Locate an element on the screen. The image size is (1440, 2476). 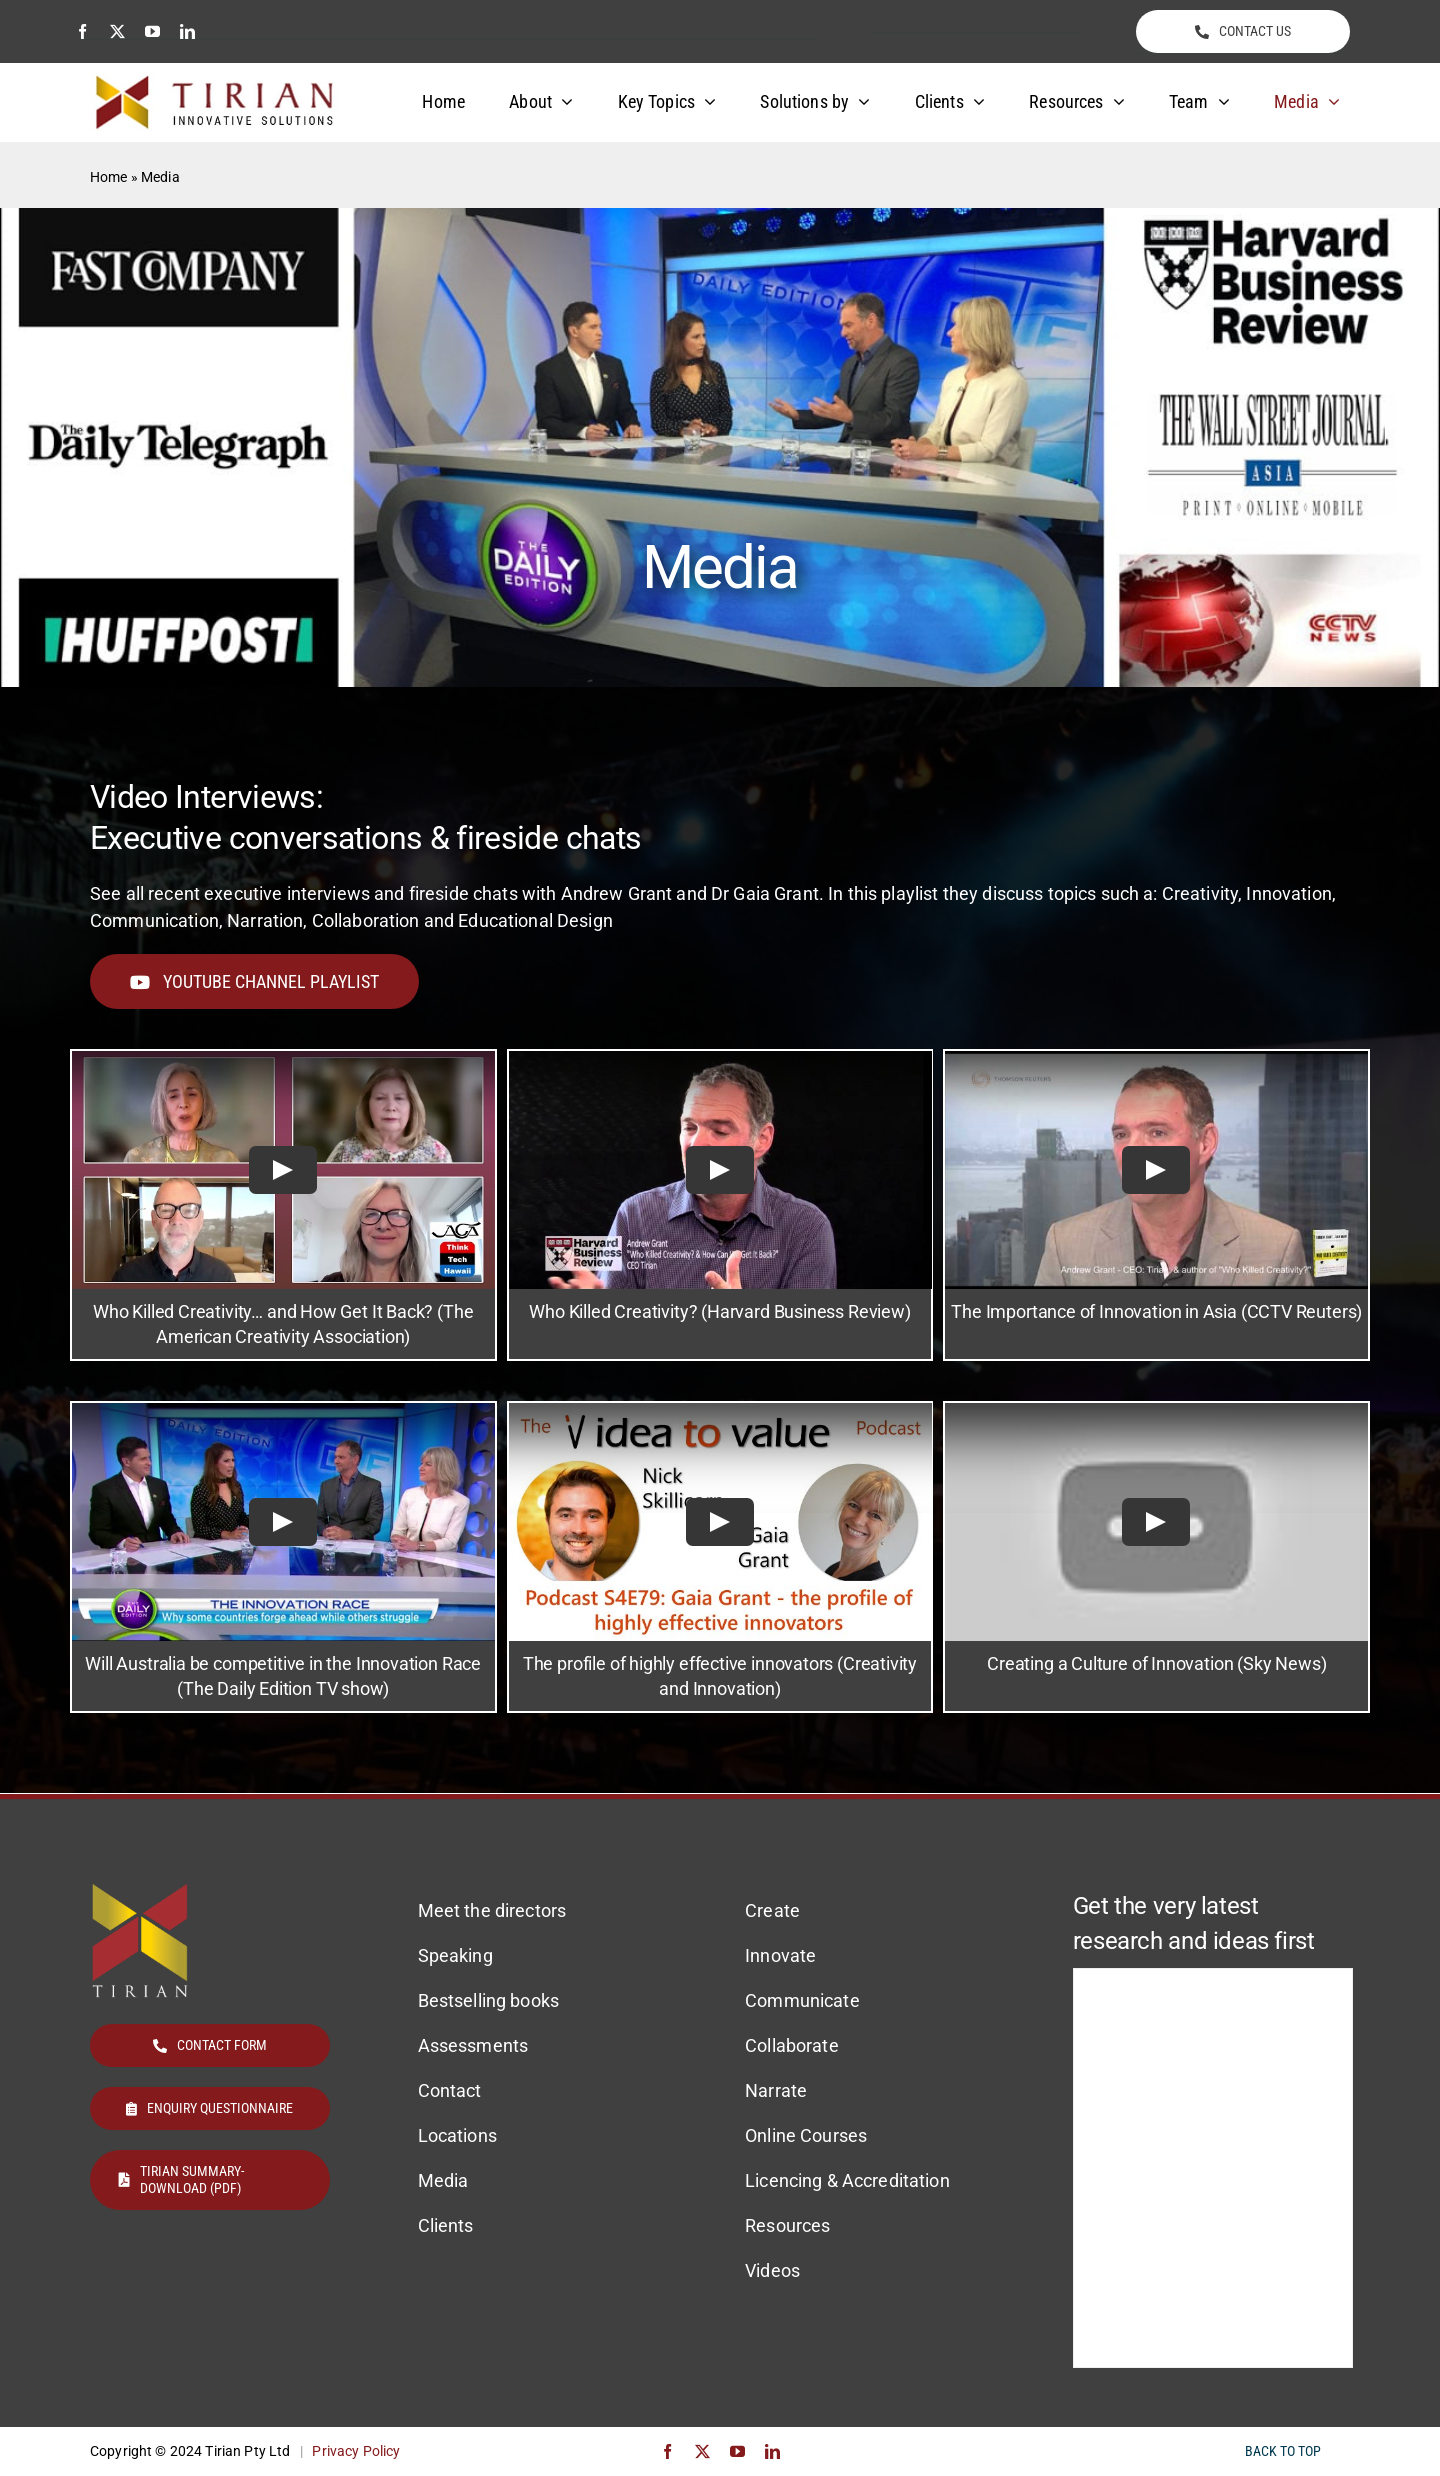
Home is located at coordinates (109, 177).